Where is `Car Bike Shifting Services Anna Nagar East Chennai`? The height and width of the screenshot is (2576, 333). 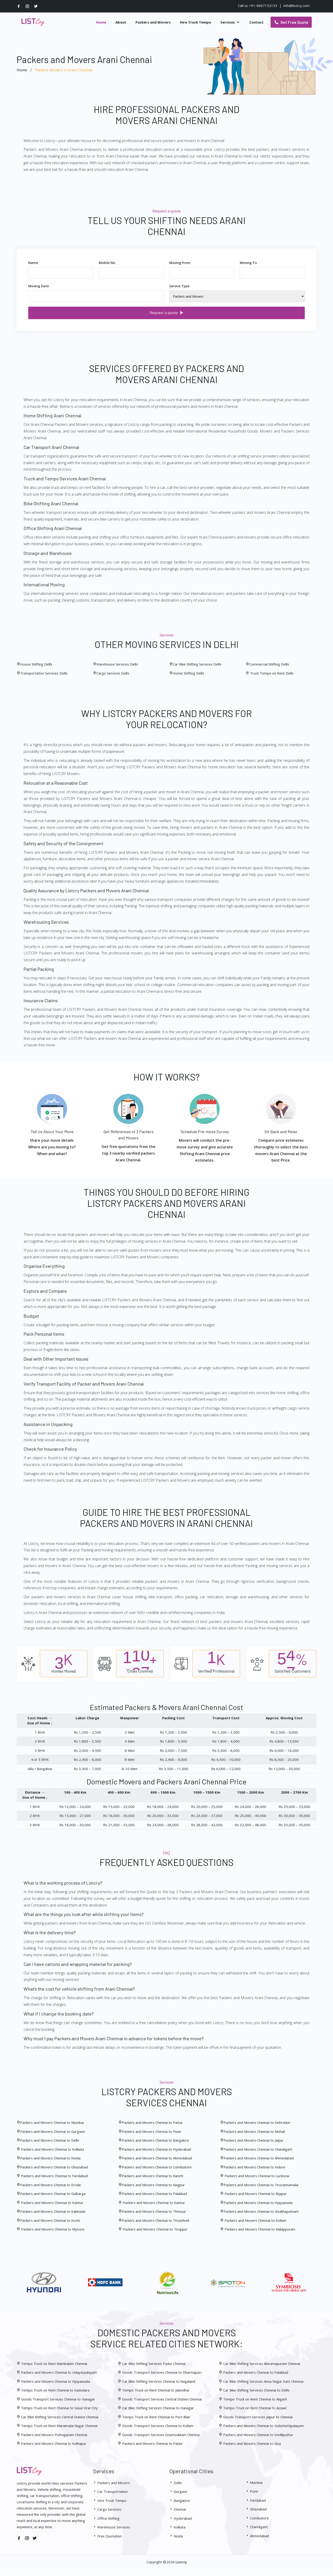
Car Bike Shifting Services Anna Nagar East Chennai is located at coordinates (263, 2381).